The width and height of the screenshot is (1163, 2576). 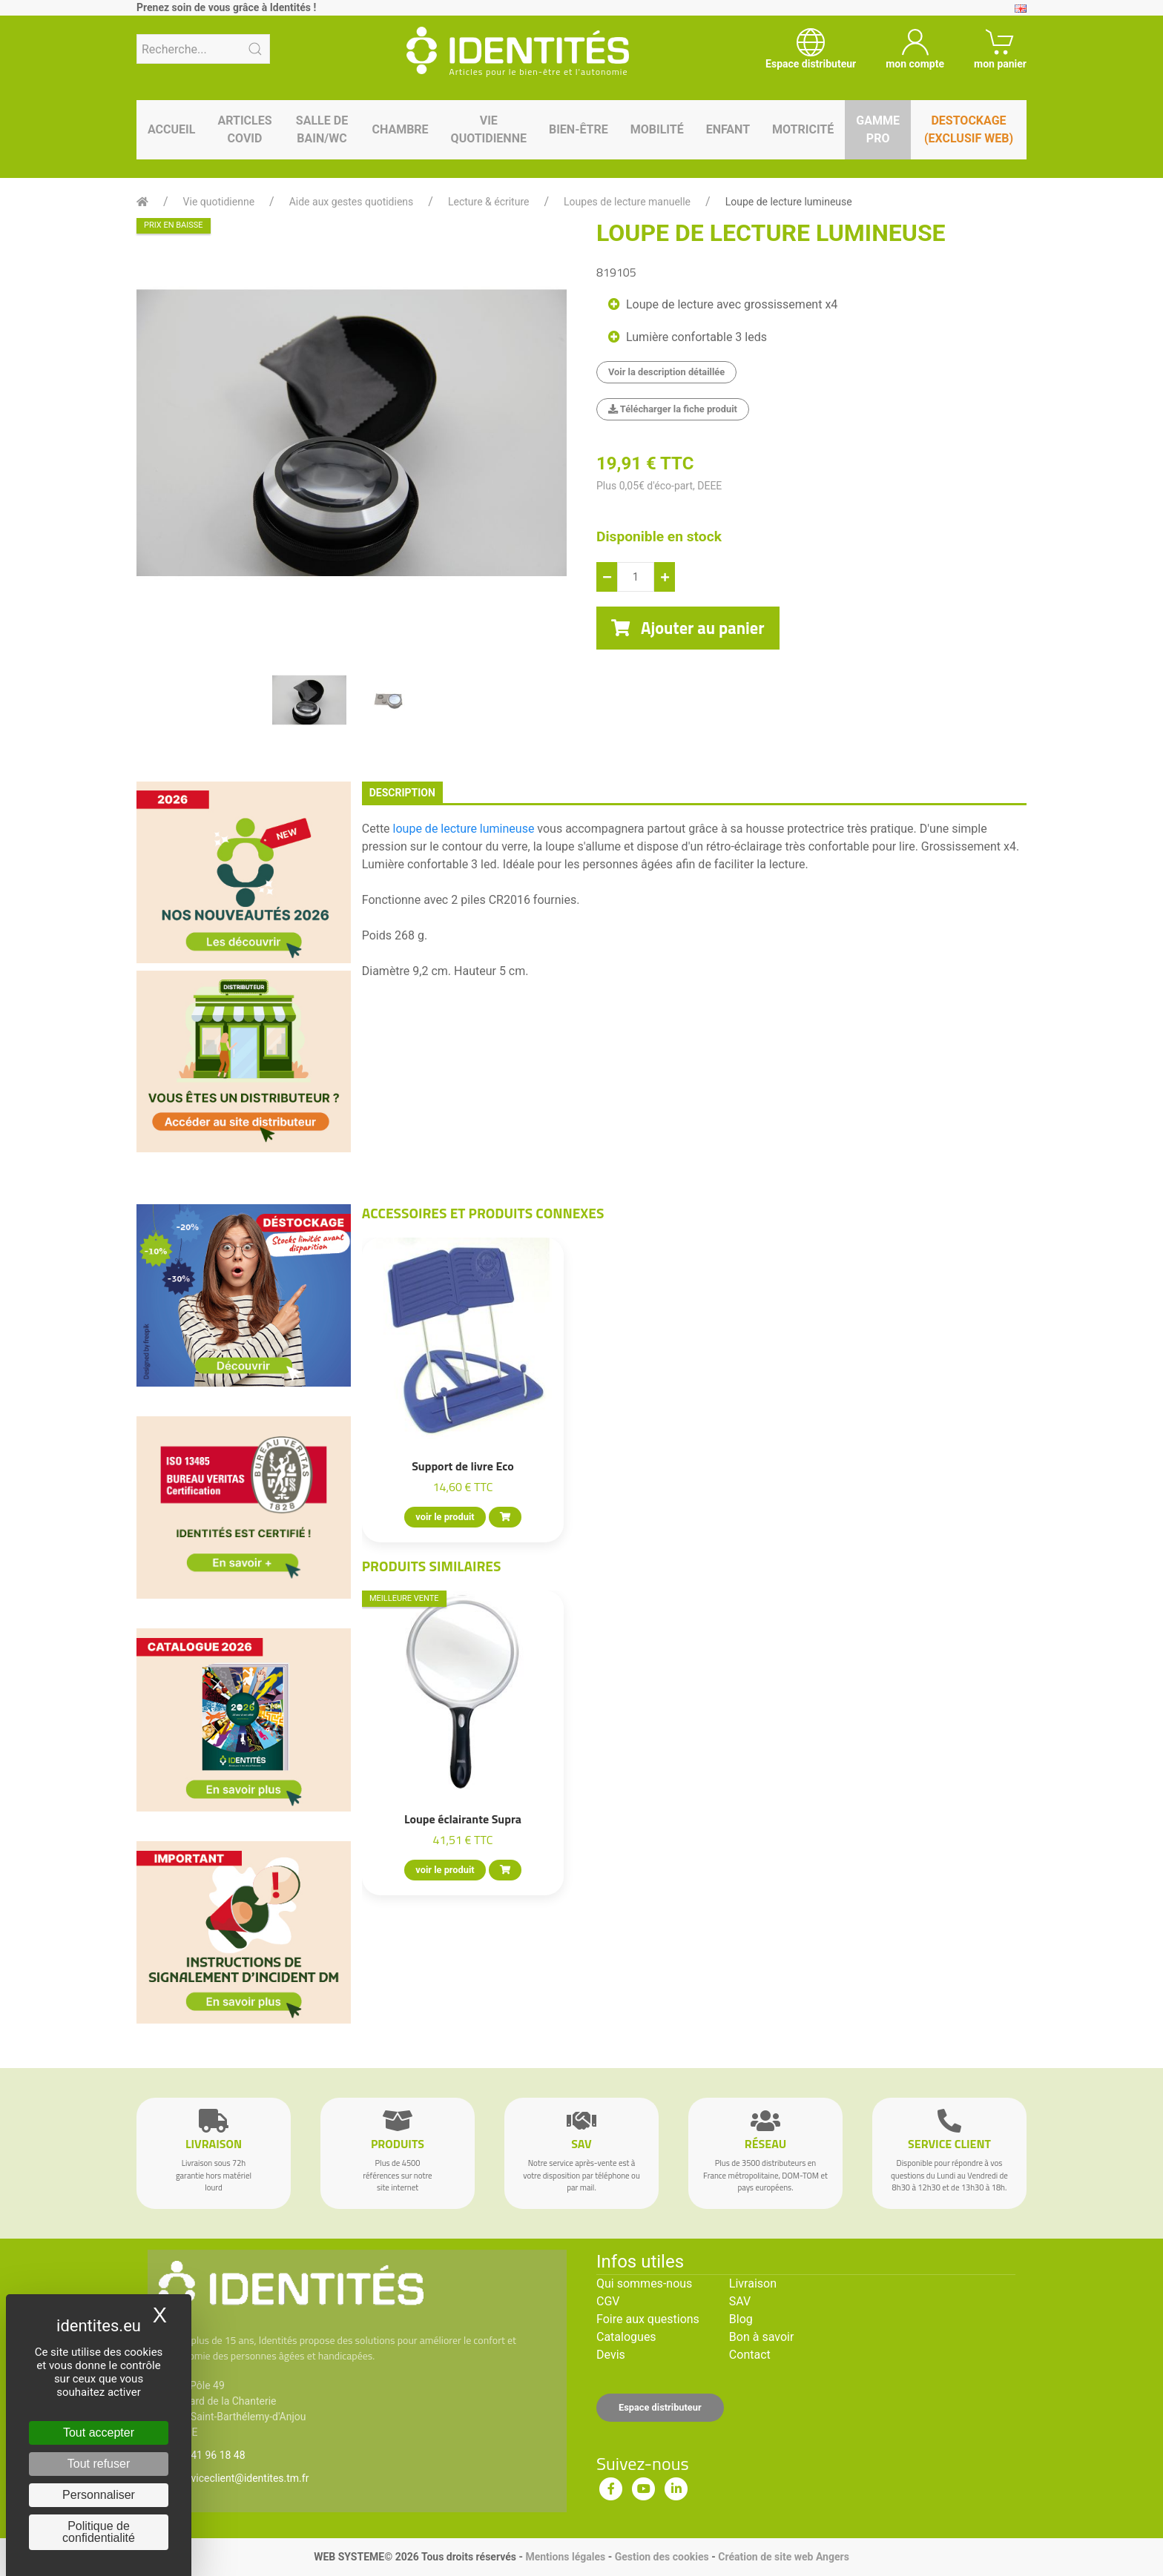 What do you see at coordinates (688, 628) in the screenshot?
I see `Ajouter au panier` at bounding box center [688, 628].